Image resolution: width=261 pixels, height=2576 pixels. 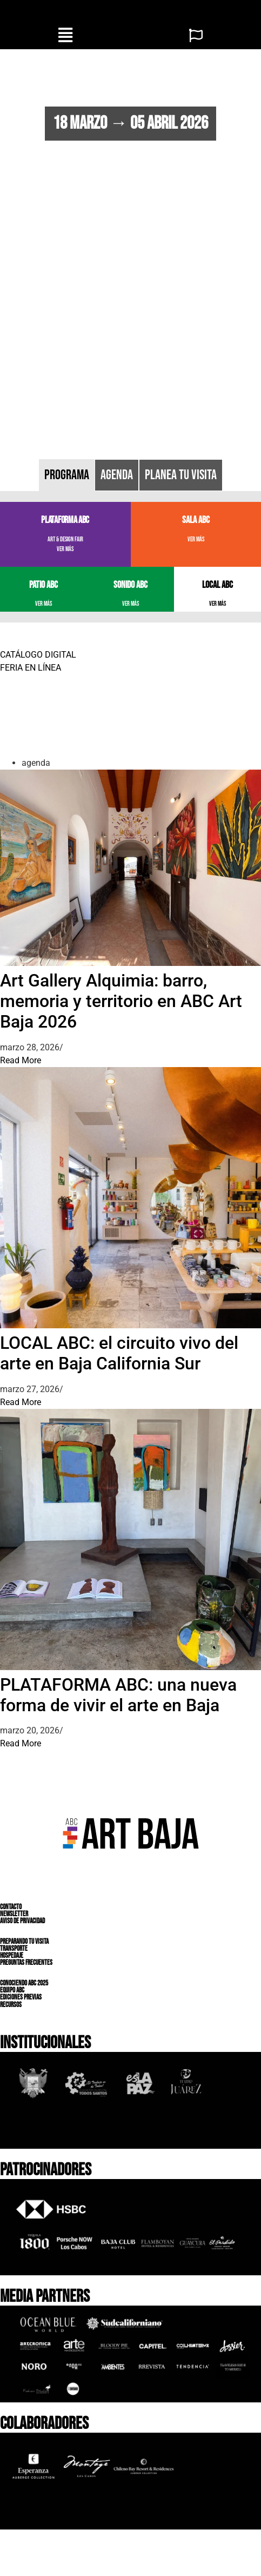 I want to click on SALA ABC, so click(x=196, y=520).